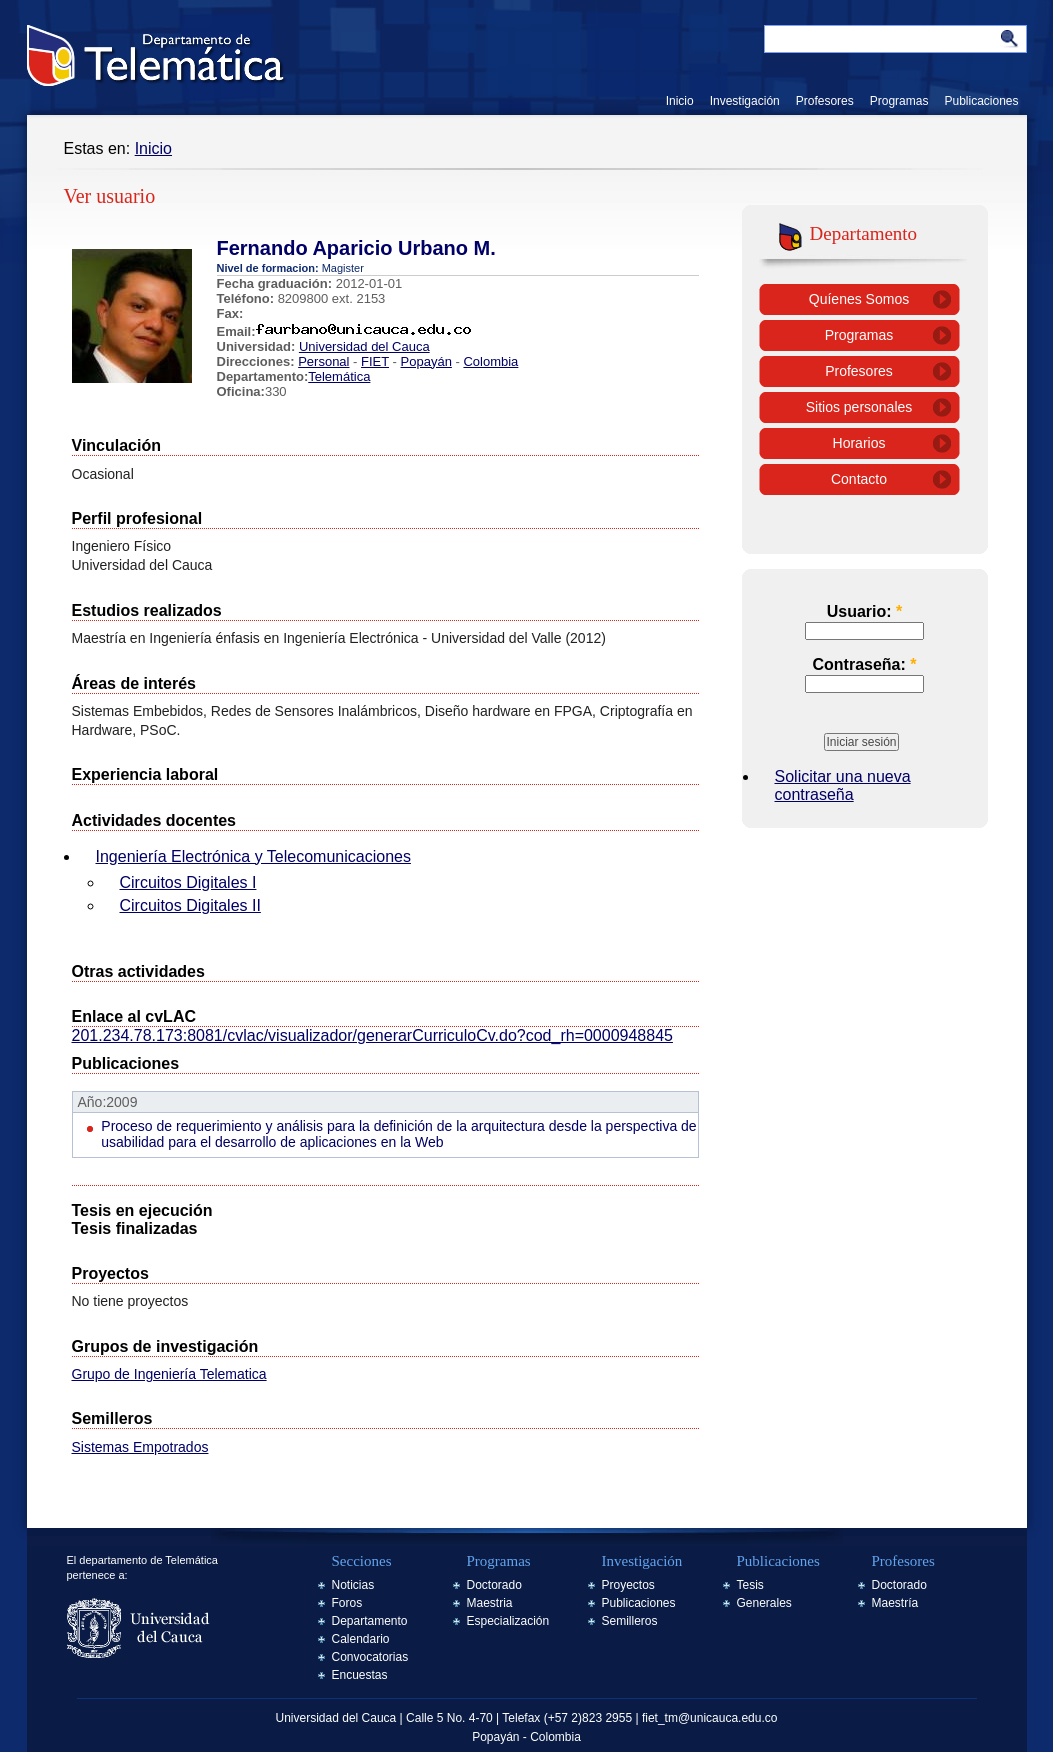 This screenshot has width=1053, height=1752. I want to click on Grupo de Ingeniería Telematica, so click(169, 1374).